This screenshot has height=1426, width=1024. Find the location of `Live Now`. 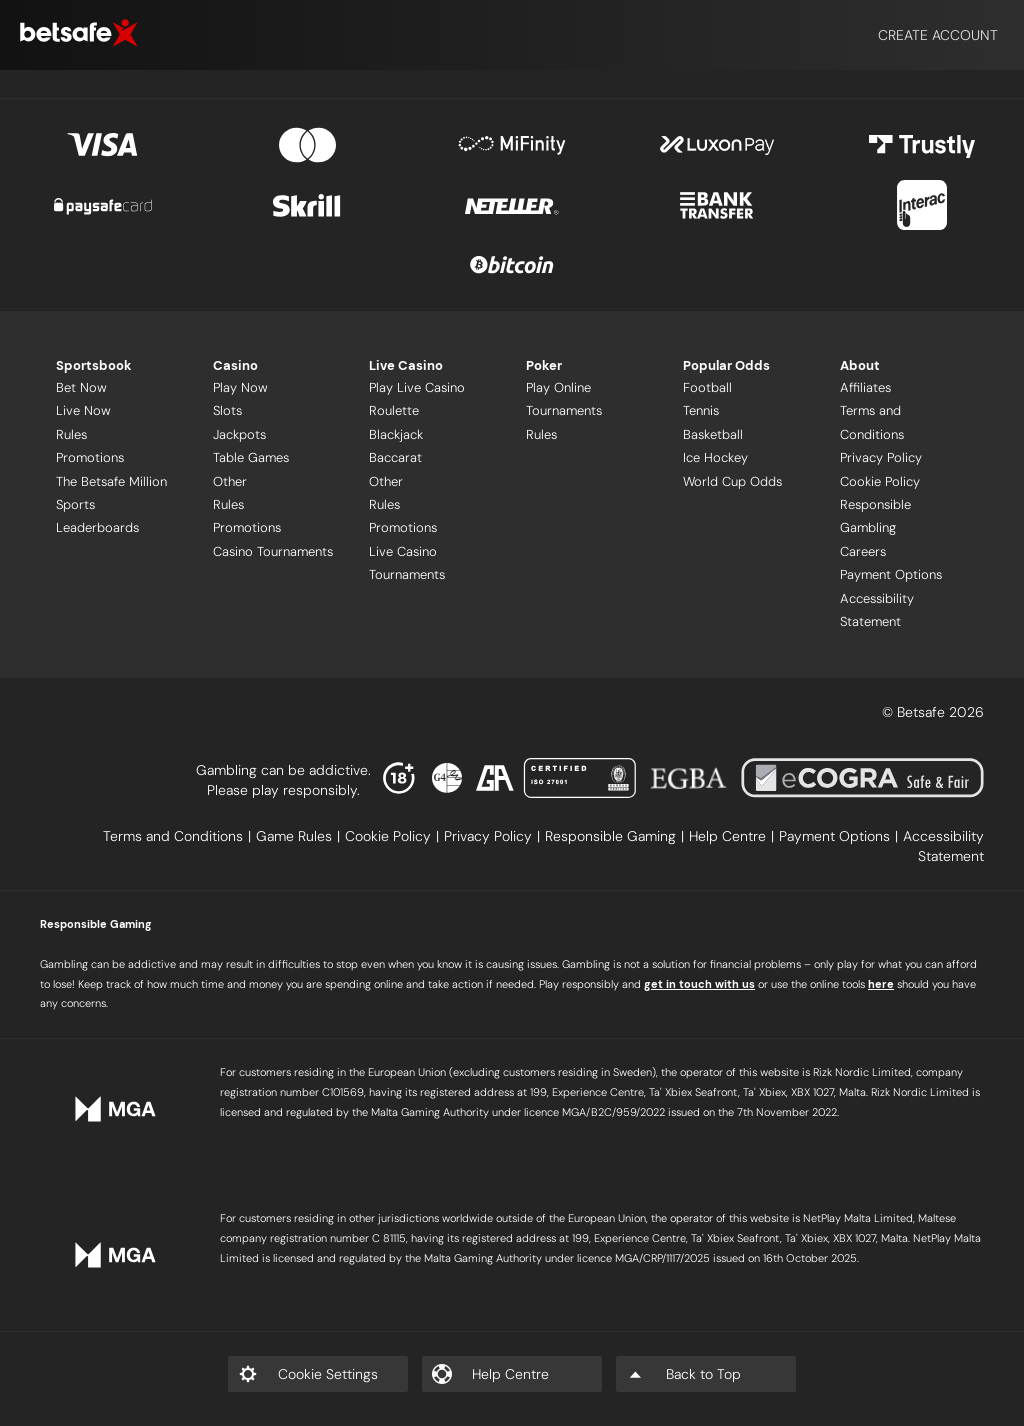

Live Now is located at coordinates (83, 410).